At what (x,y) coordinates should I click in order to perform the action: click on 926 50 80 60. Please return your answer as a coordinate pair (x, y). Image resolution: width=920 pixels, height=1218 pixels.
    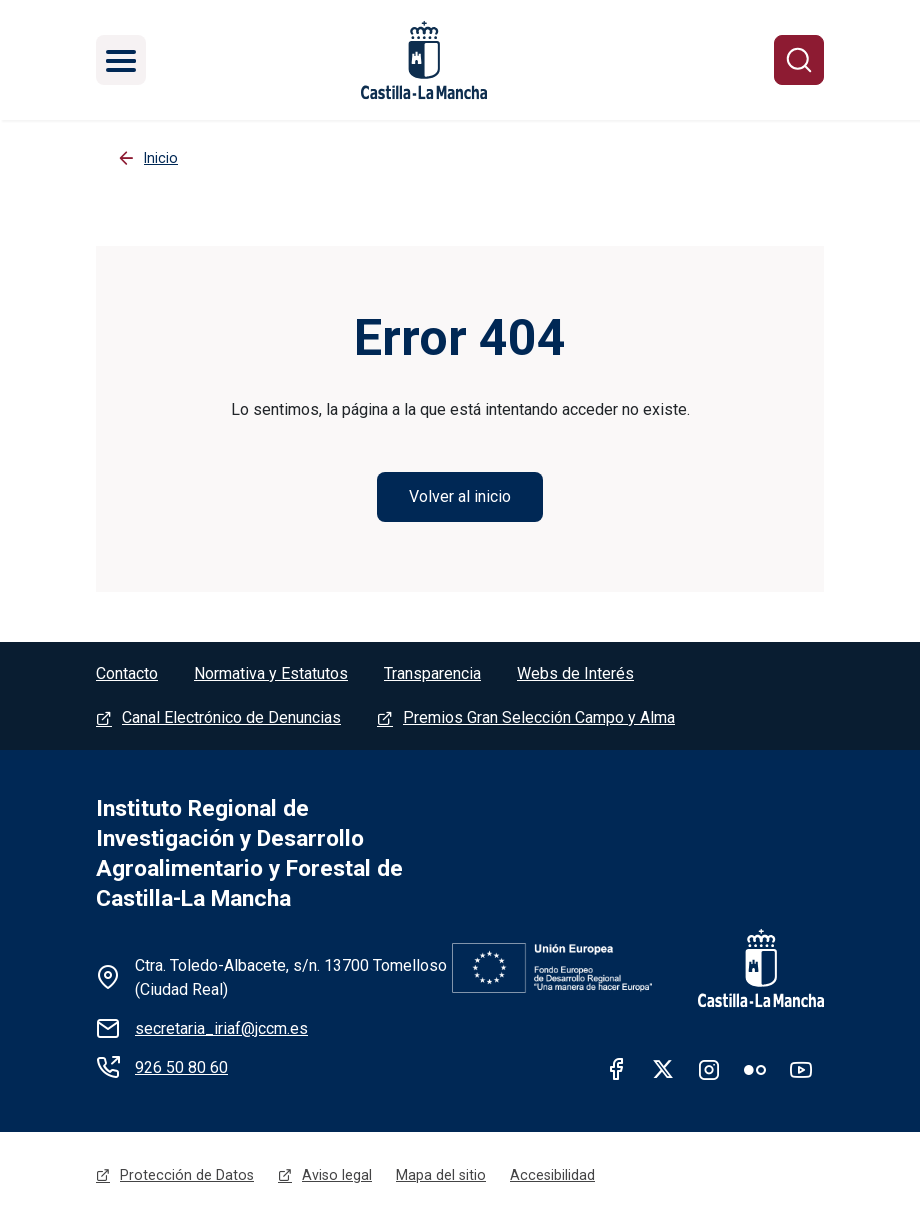
    Looking at the image, I should click on (181, 1067).